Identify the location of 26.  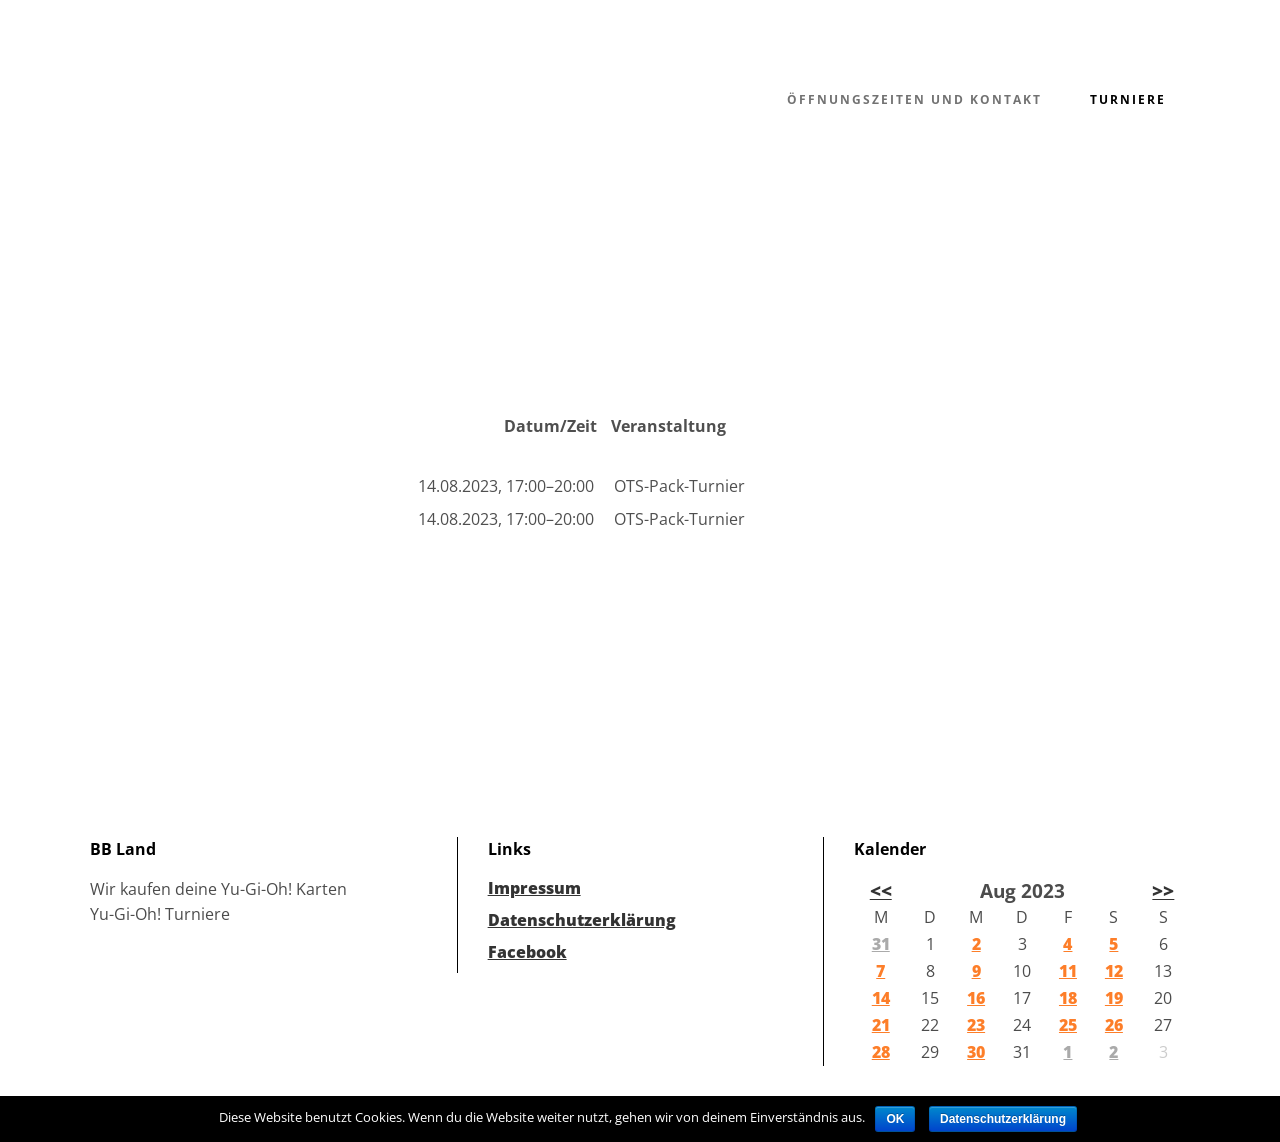
(1114, 1025).